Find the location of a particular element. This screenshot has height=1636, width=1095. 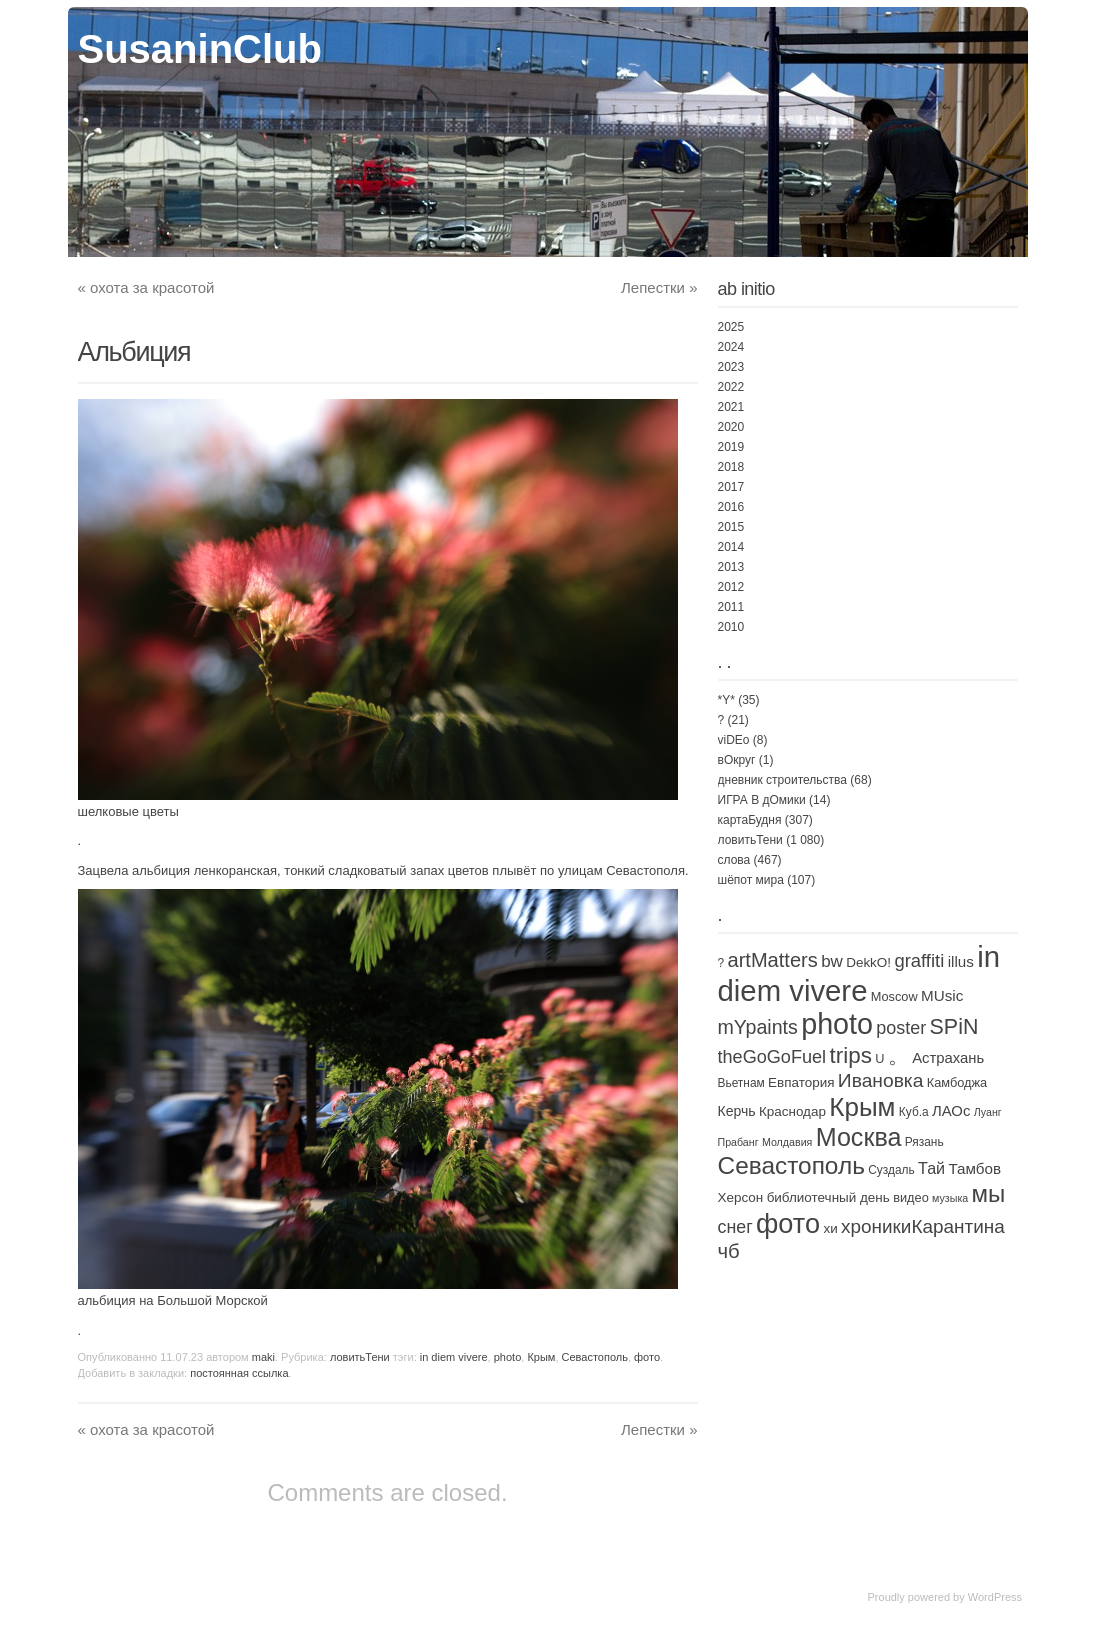

2011 is located at coordinates (731, 607).